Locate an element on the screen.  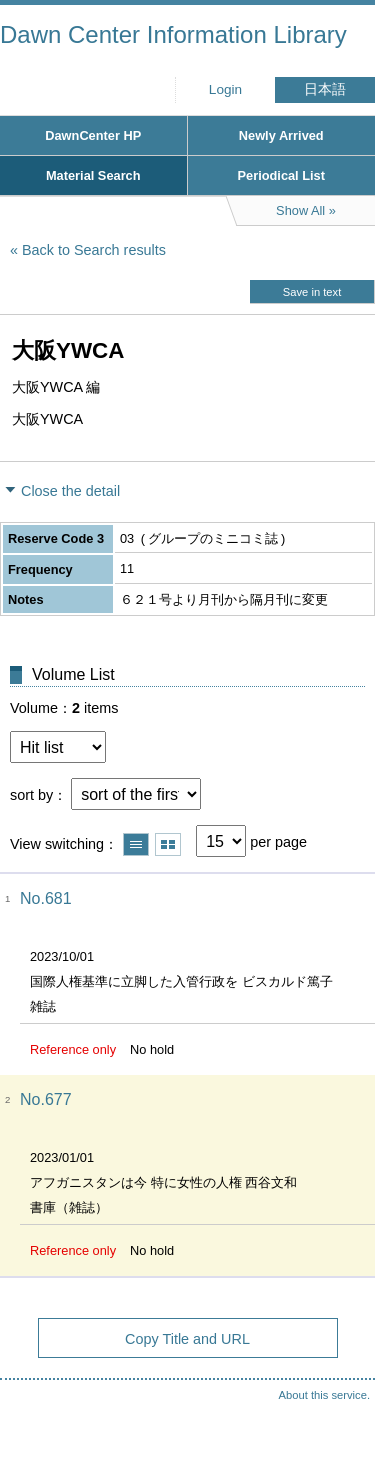
sort by is located at coordinates (31, 795).